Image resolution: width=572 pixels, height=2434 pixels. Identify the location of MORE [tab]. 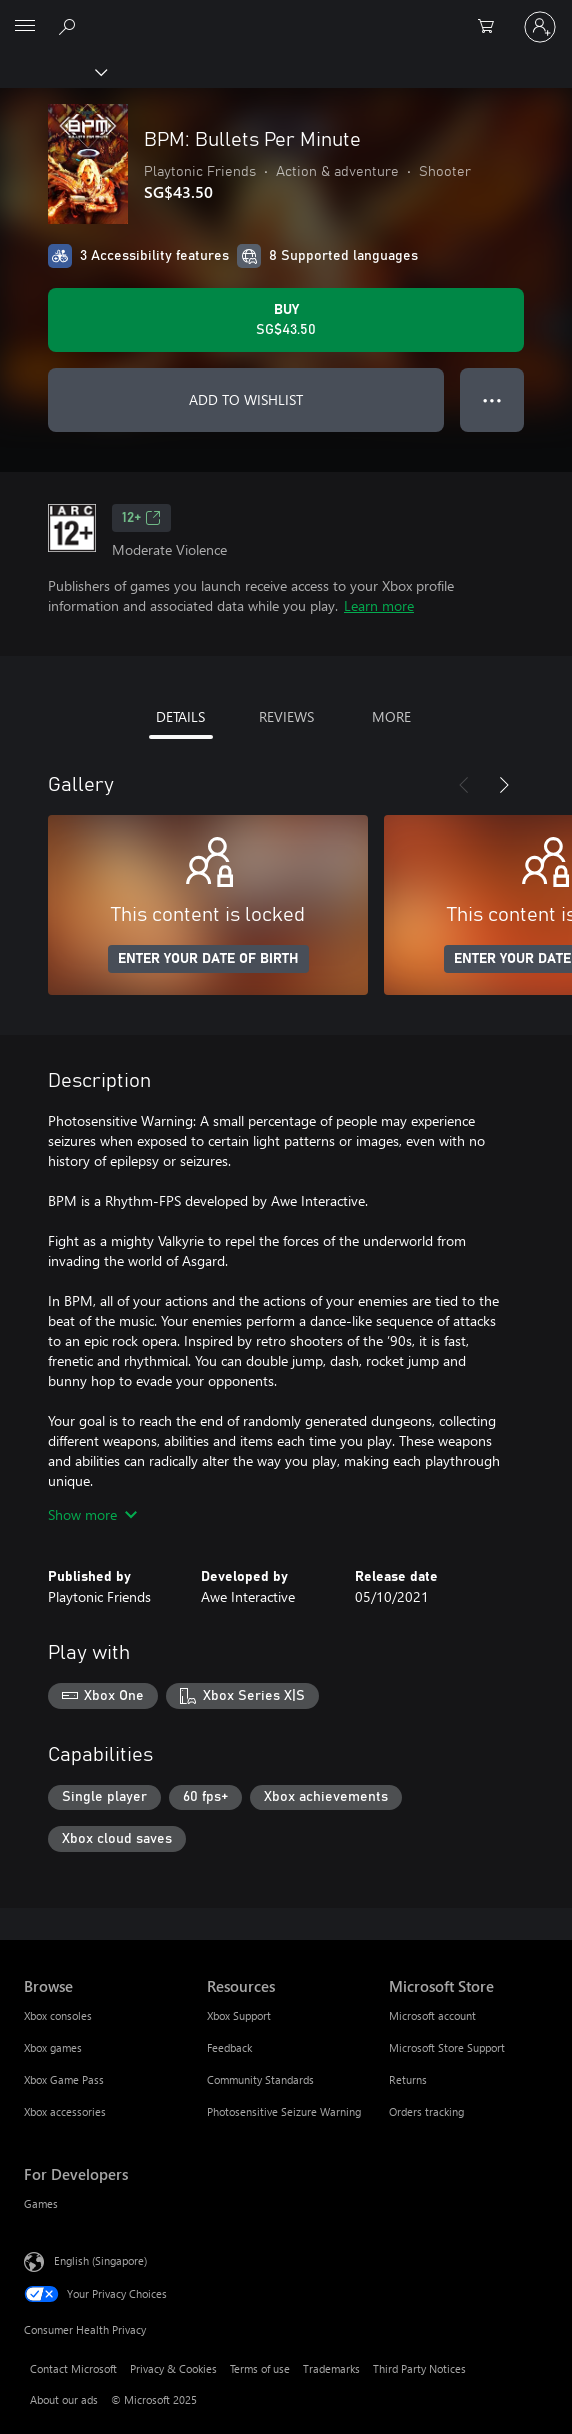
(391, 716).